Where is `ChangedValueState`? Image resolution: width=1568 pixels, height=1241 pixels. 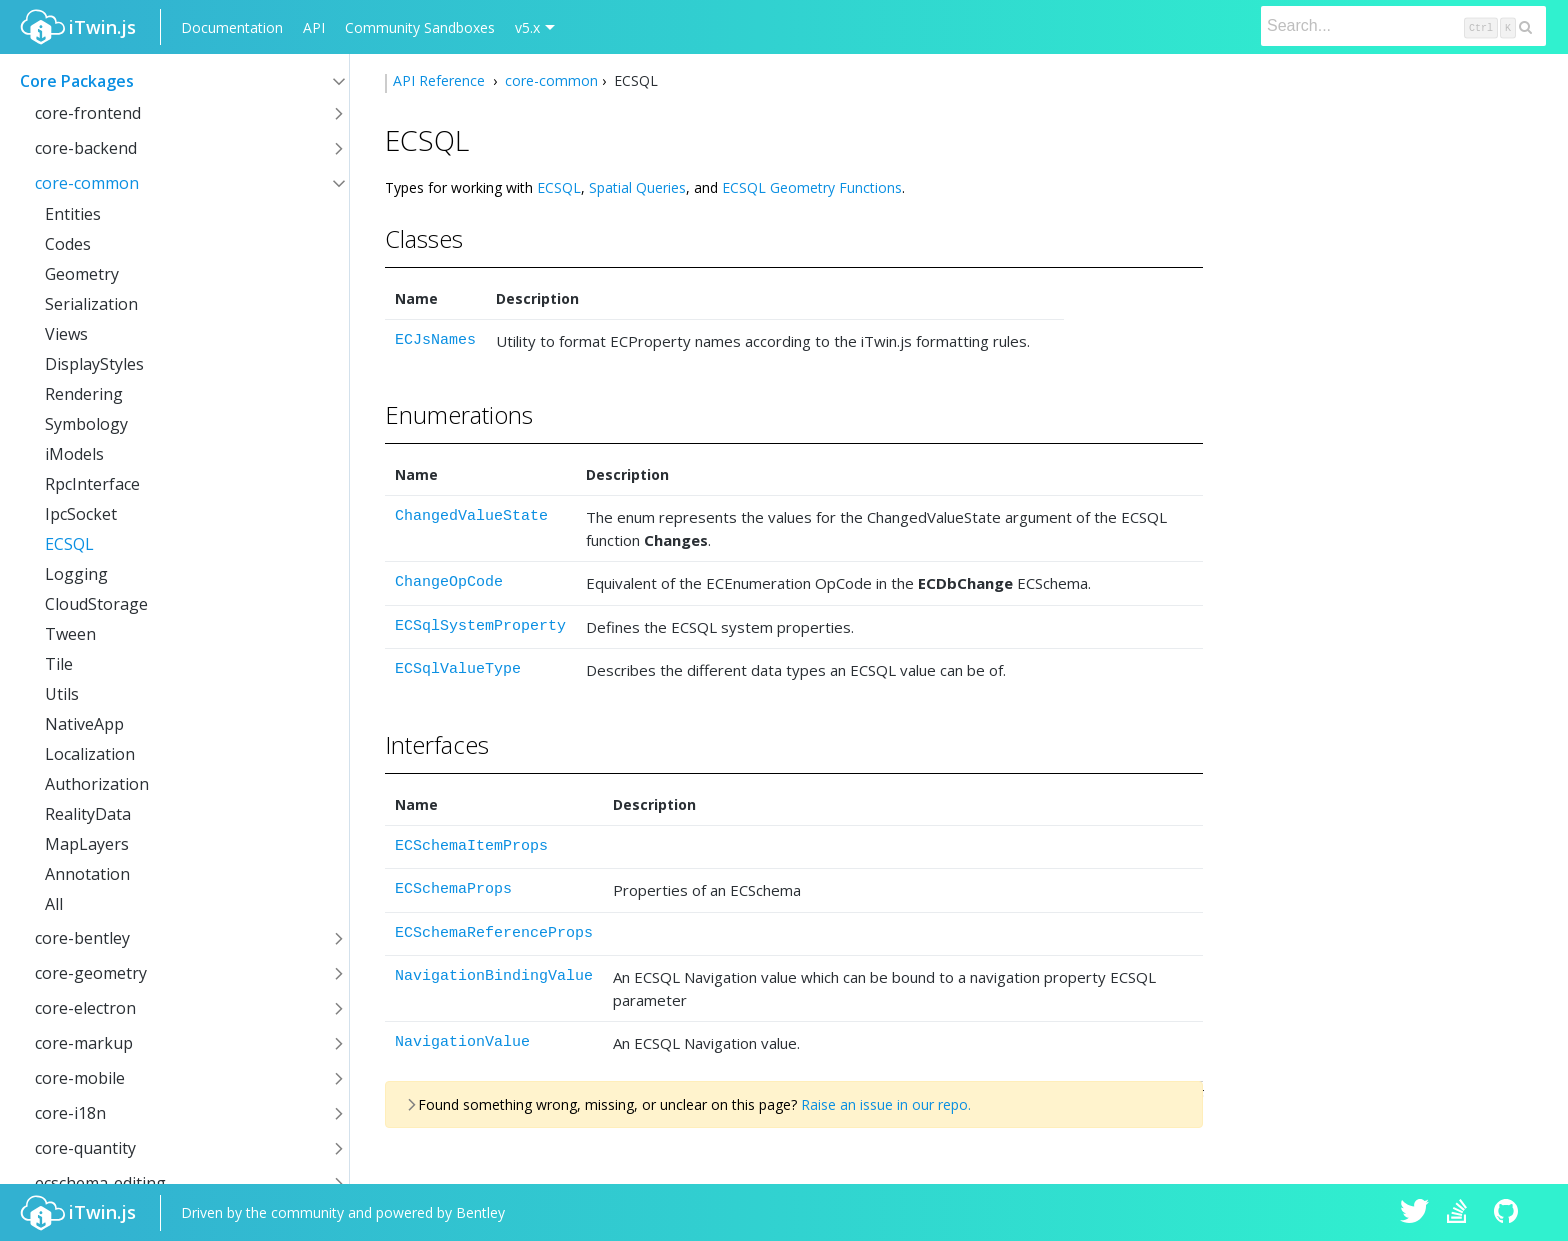 ChangedValueState is located at coordinates (471, 516).